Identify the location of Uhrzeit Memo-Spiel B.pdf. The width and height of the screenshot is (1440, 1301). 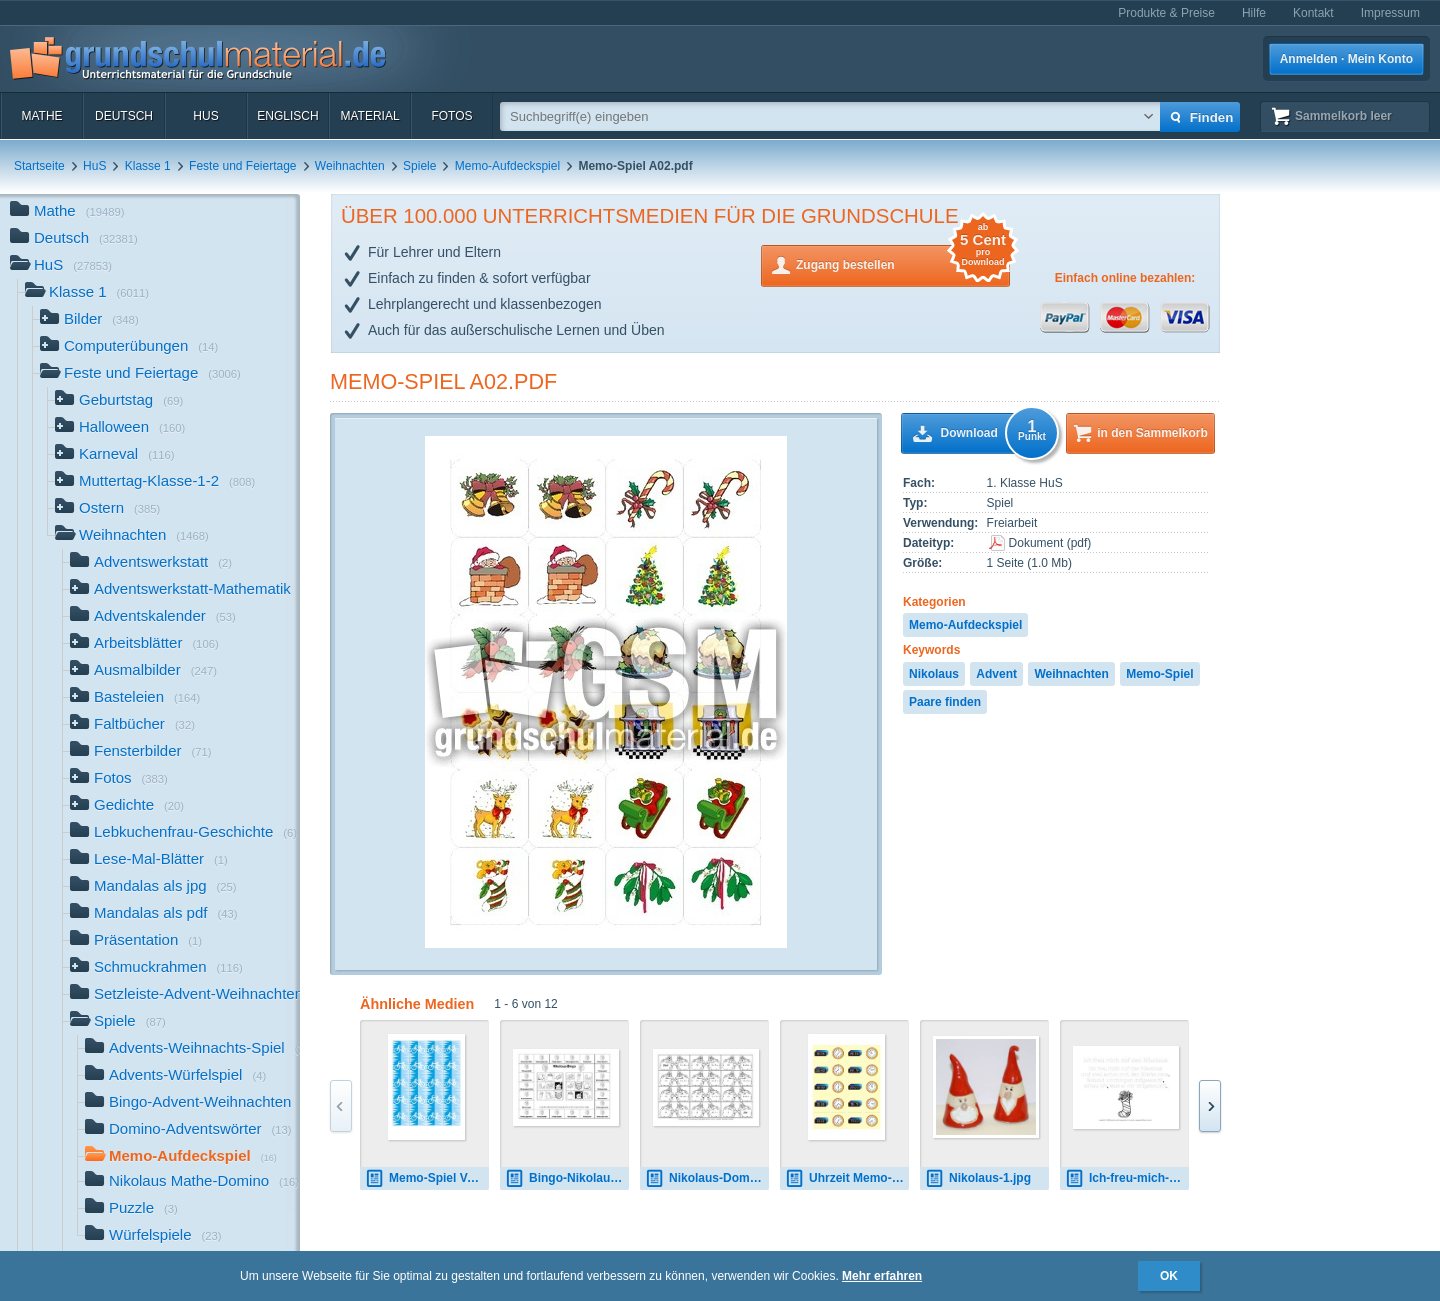
(847, 1178).